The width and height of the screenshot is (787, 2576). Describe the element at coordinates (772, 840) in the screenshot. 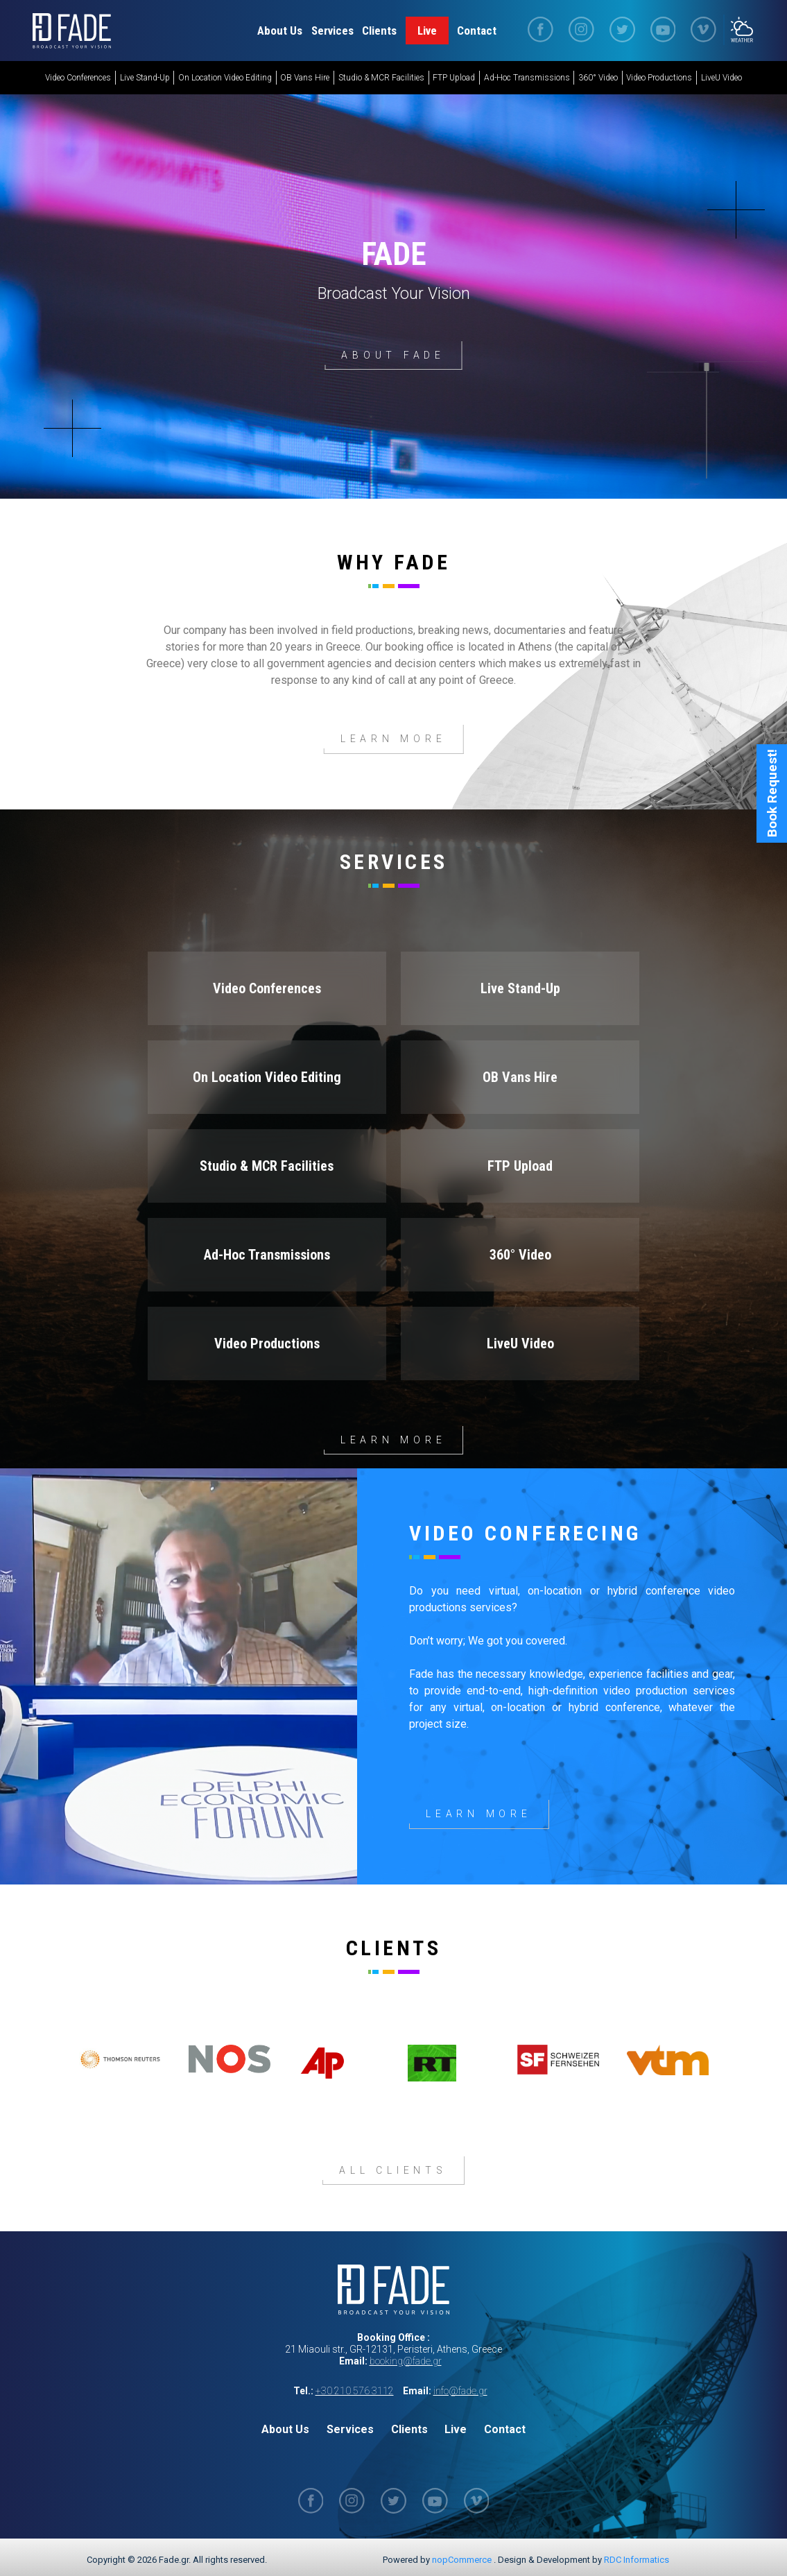

I see `Book Request!` at that location.